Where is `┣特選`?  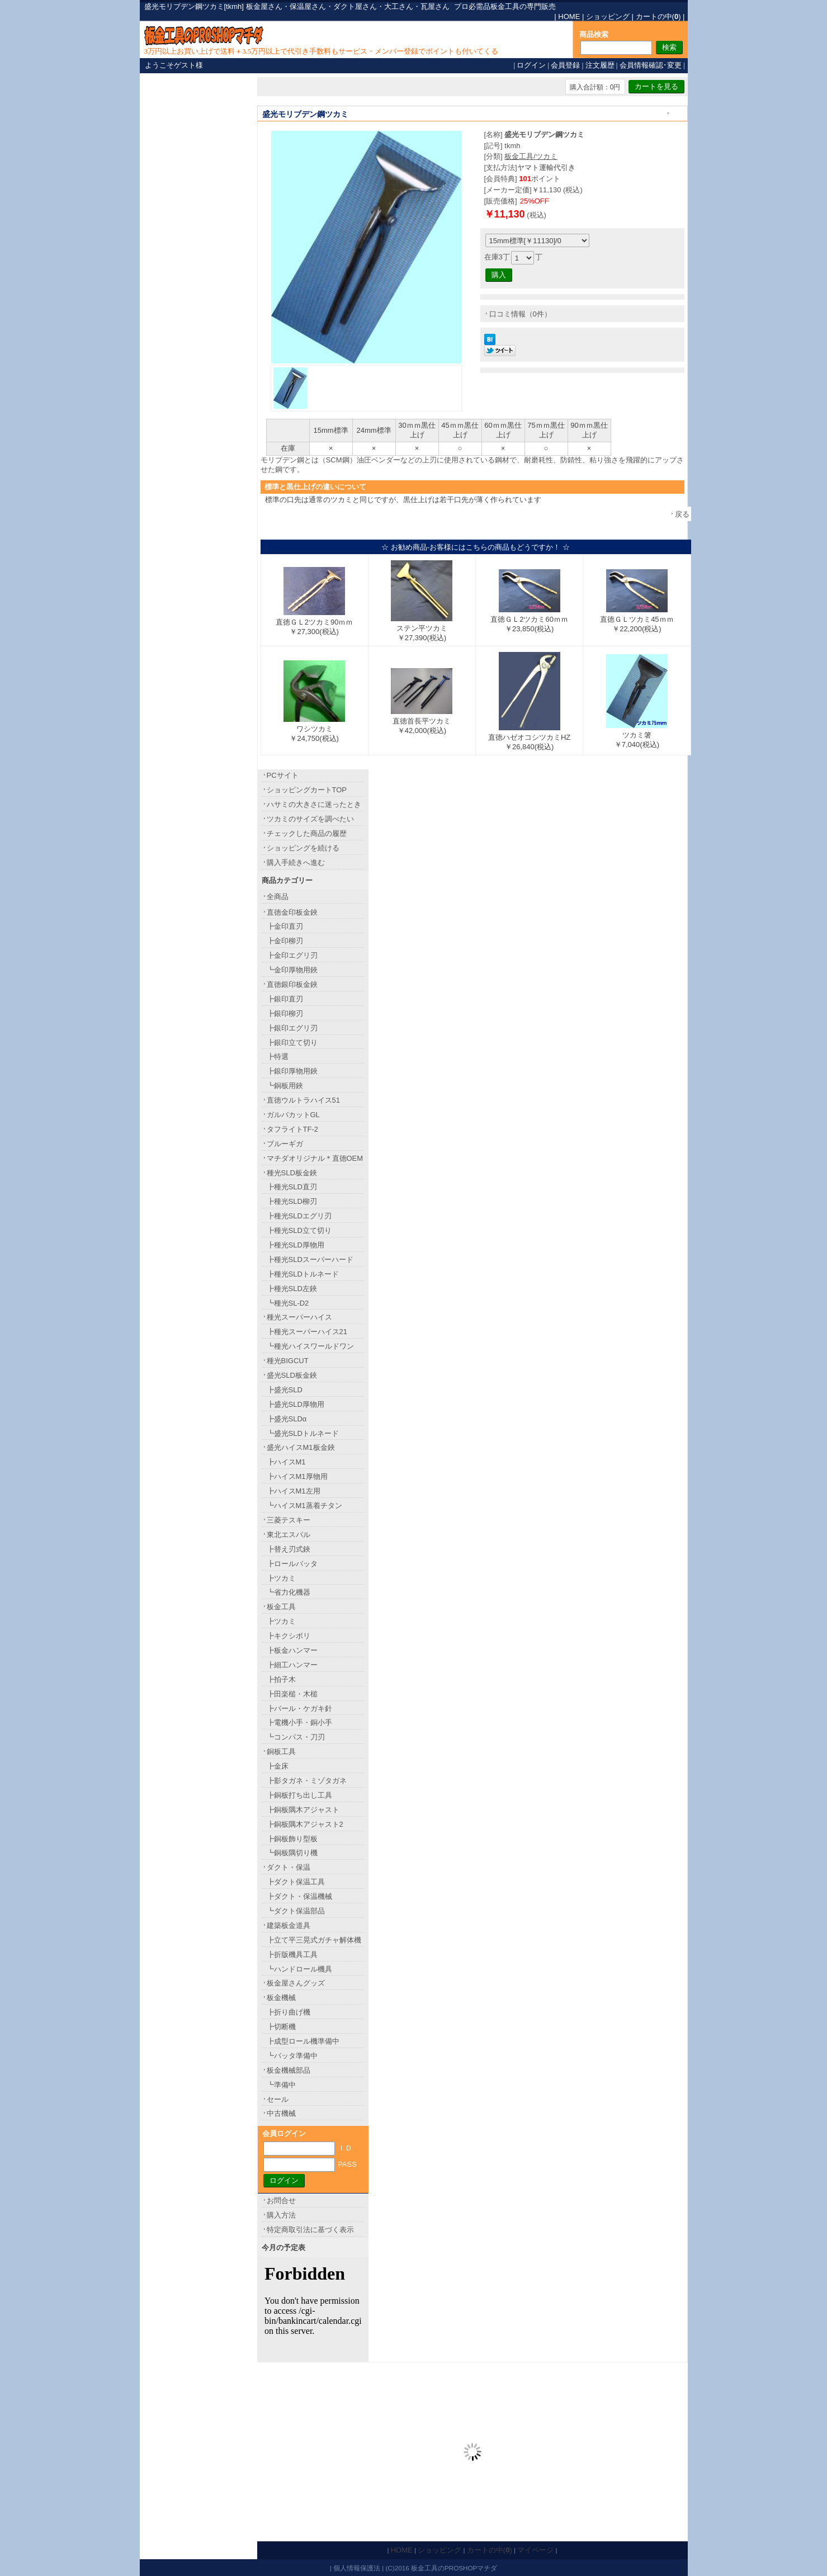 ┣特選 is located at coordinates (278, 1056).